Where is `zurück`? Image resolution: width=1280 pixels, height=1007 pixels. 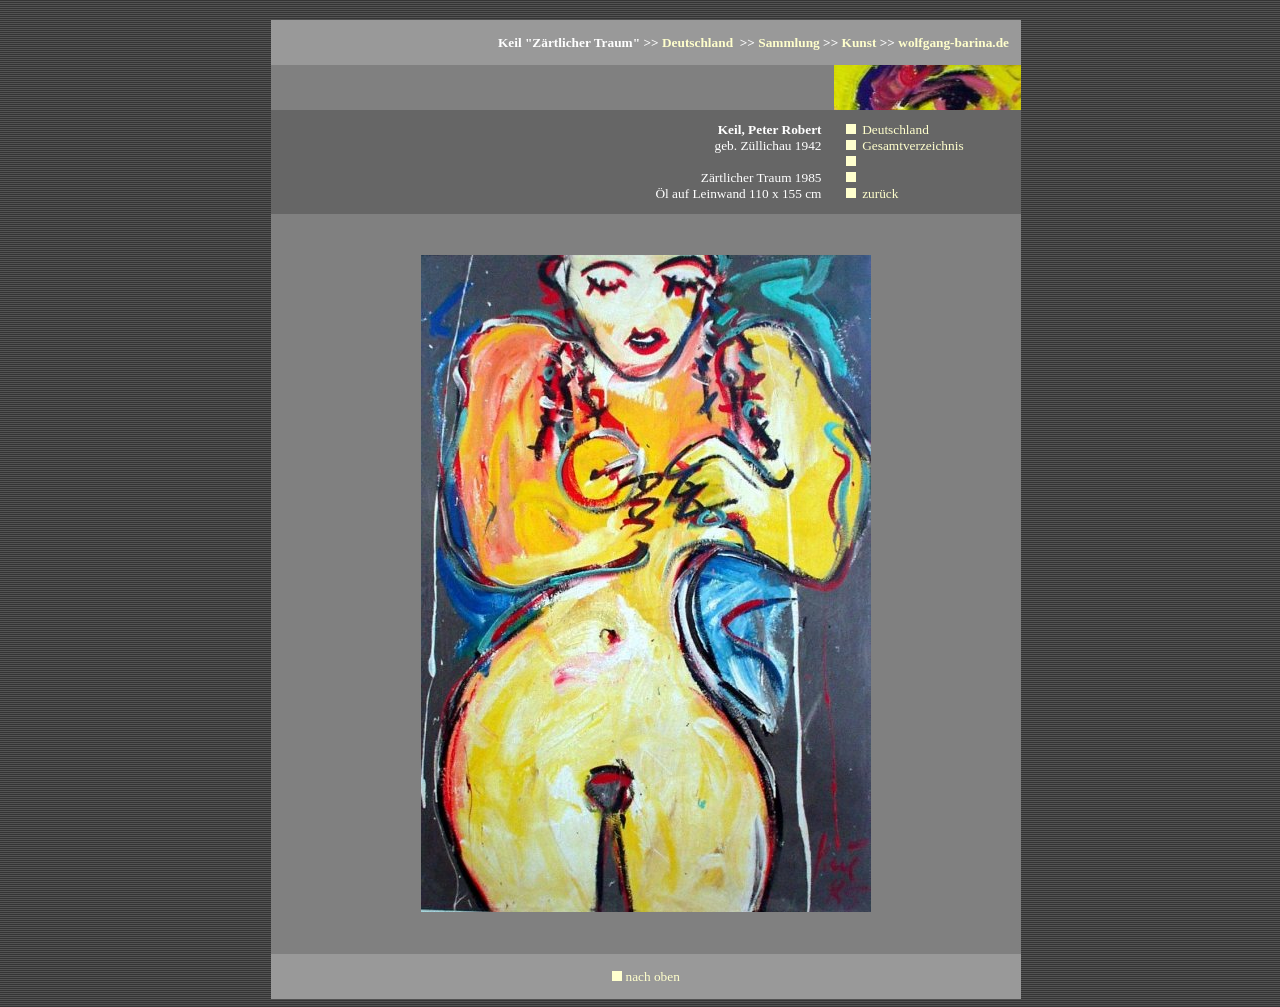
zurück is located at coordinates (880, 193).